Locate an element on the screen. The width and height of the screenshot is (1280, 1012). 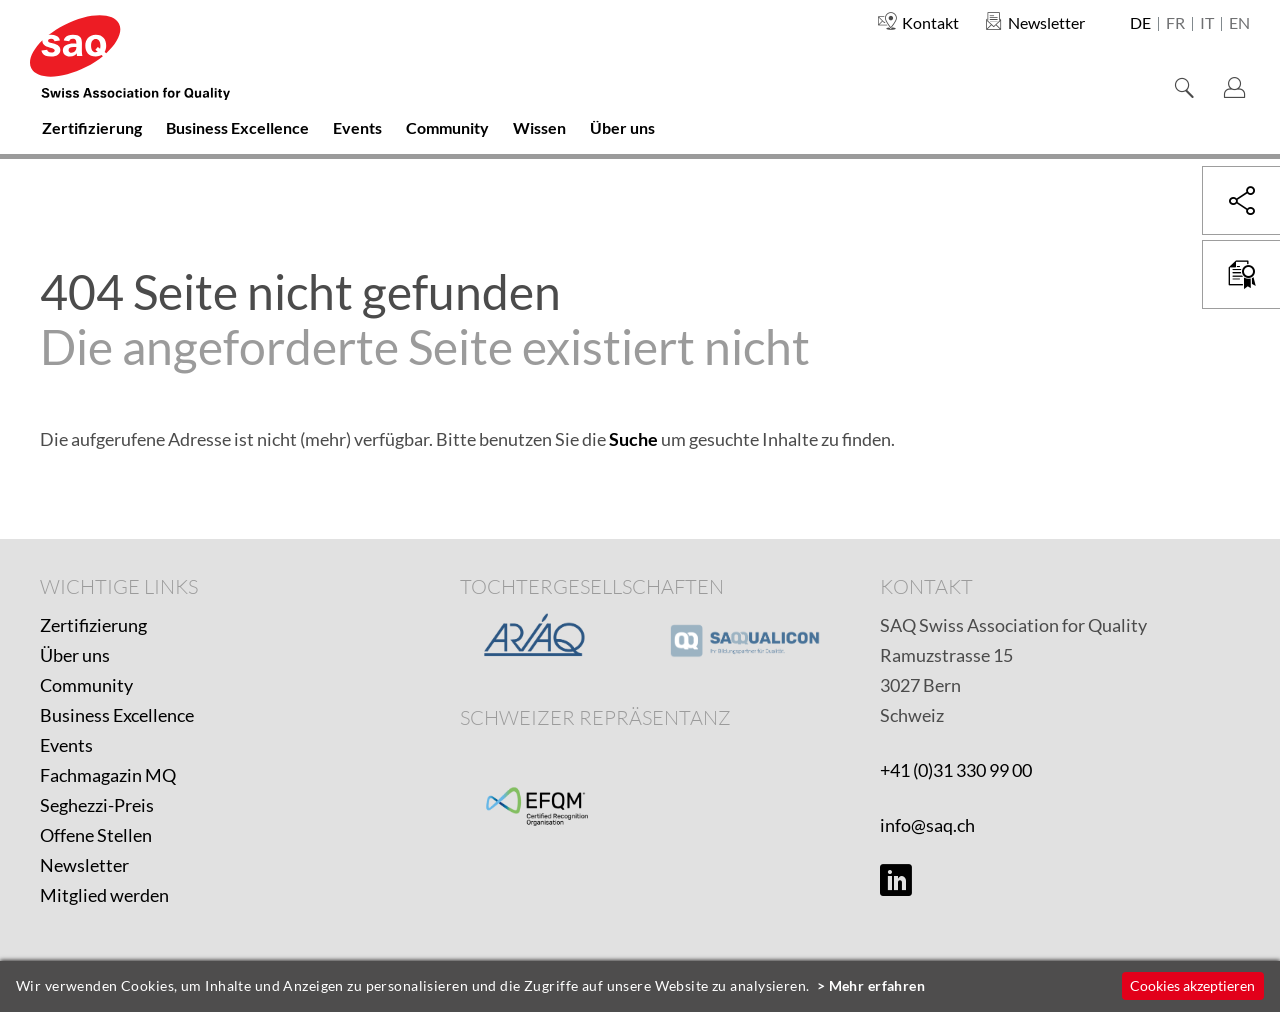
Cookies akzeptieren is located at coordinates (1192, 985).